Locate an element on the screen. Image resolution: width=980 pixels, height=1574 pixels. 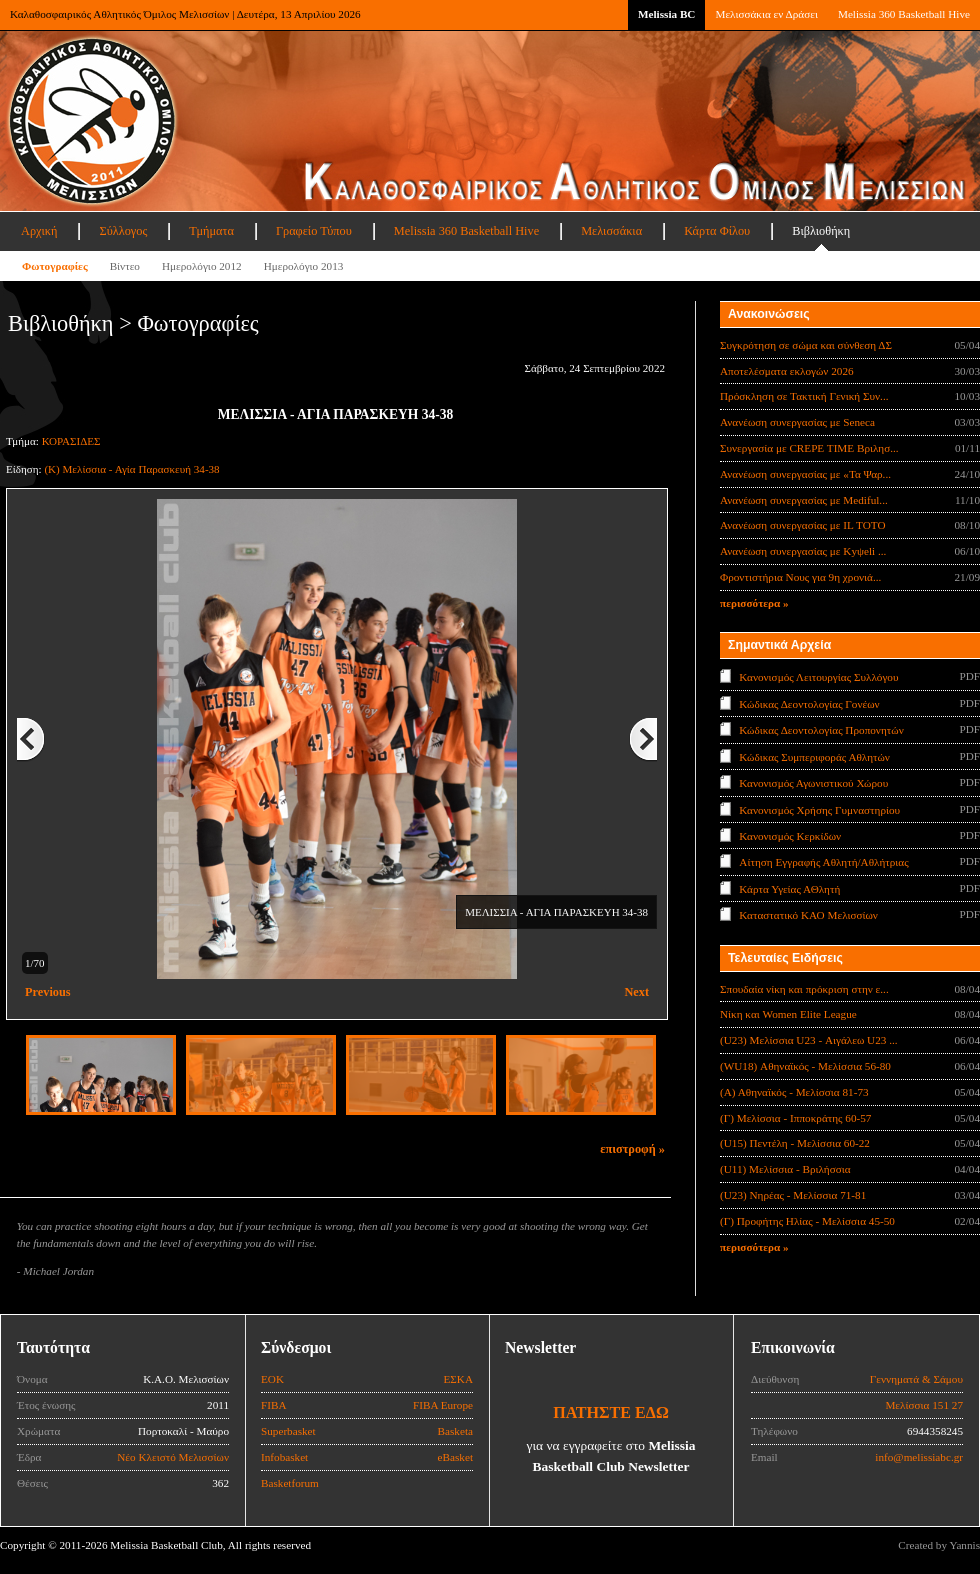
Κανονισμός Αγωνιστικού Χώρου is located at coordinates (813, 783).